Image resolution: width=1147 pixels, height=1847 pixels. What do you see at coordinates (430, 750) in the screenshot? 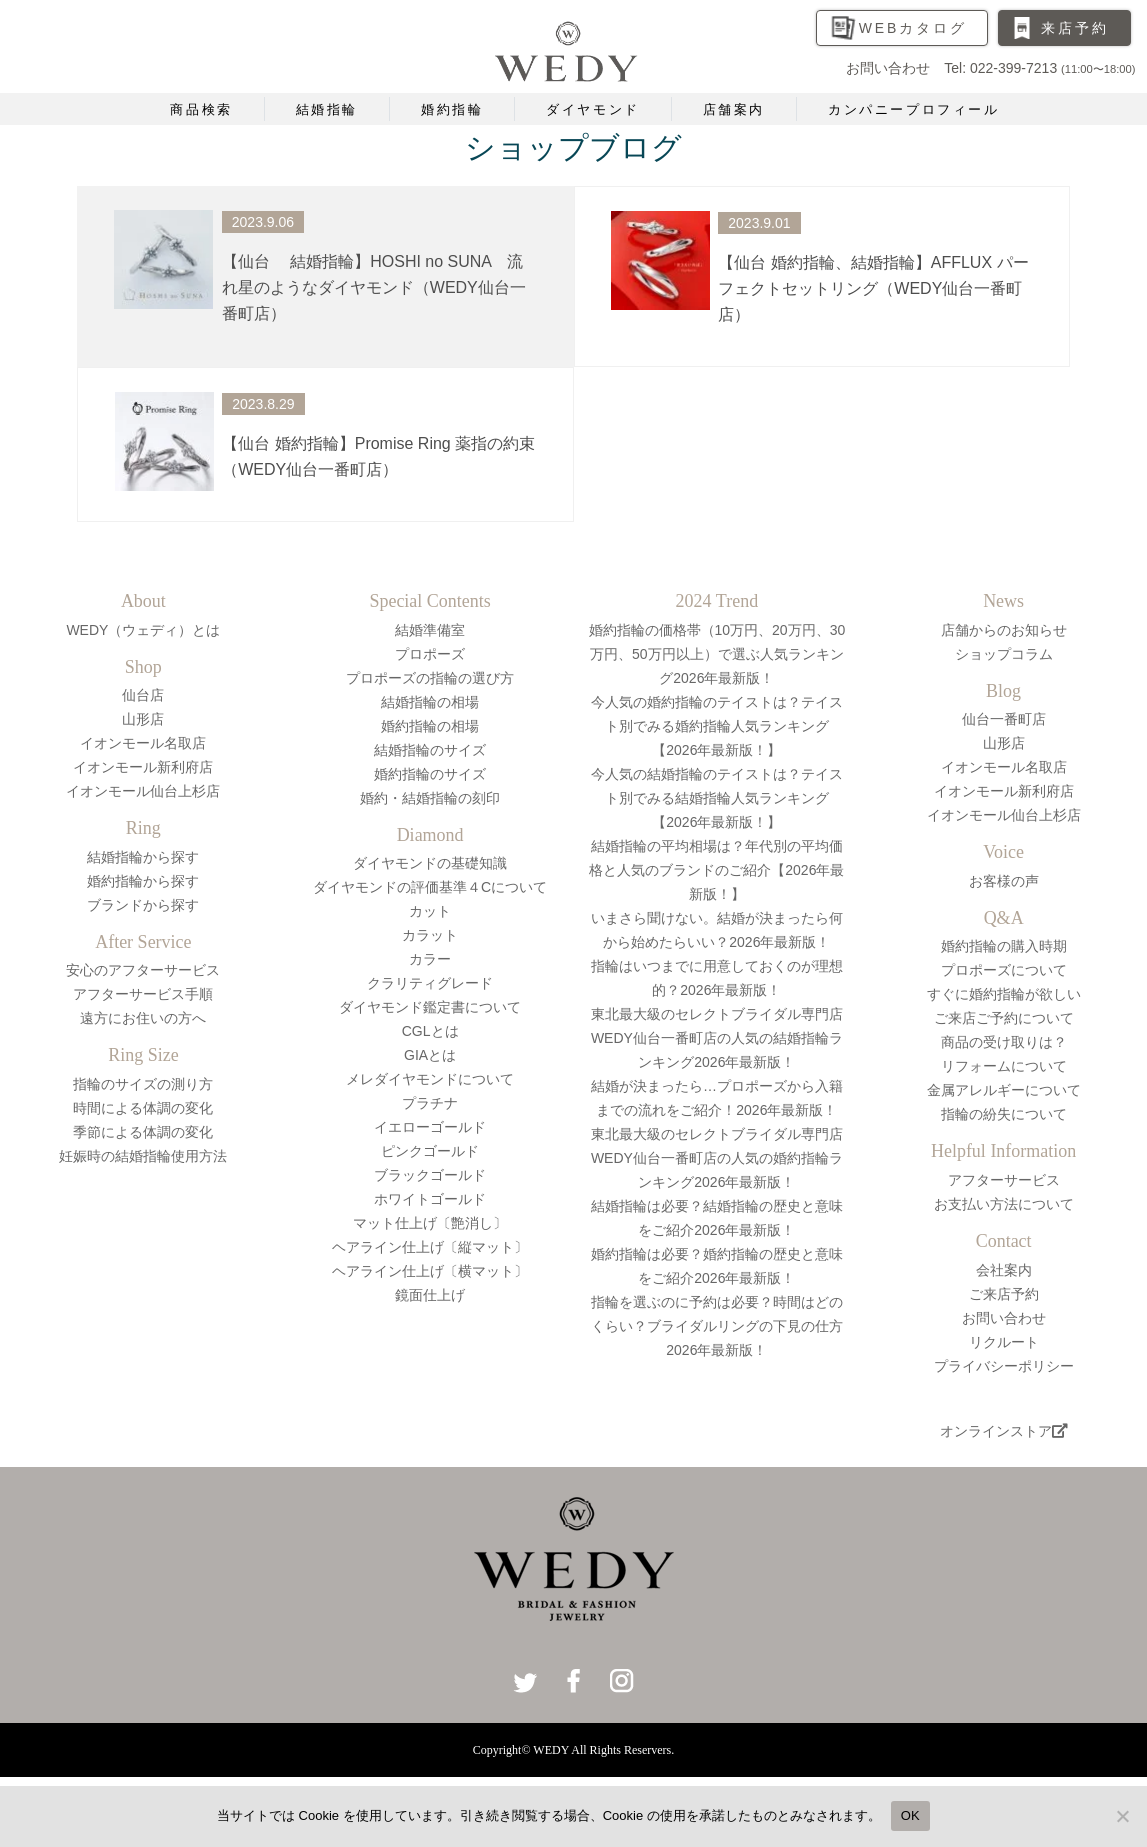
I see `結婚指輪のサイズ` at bounding box center [430, 750].